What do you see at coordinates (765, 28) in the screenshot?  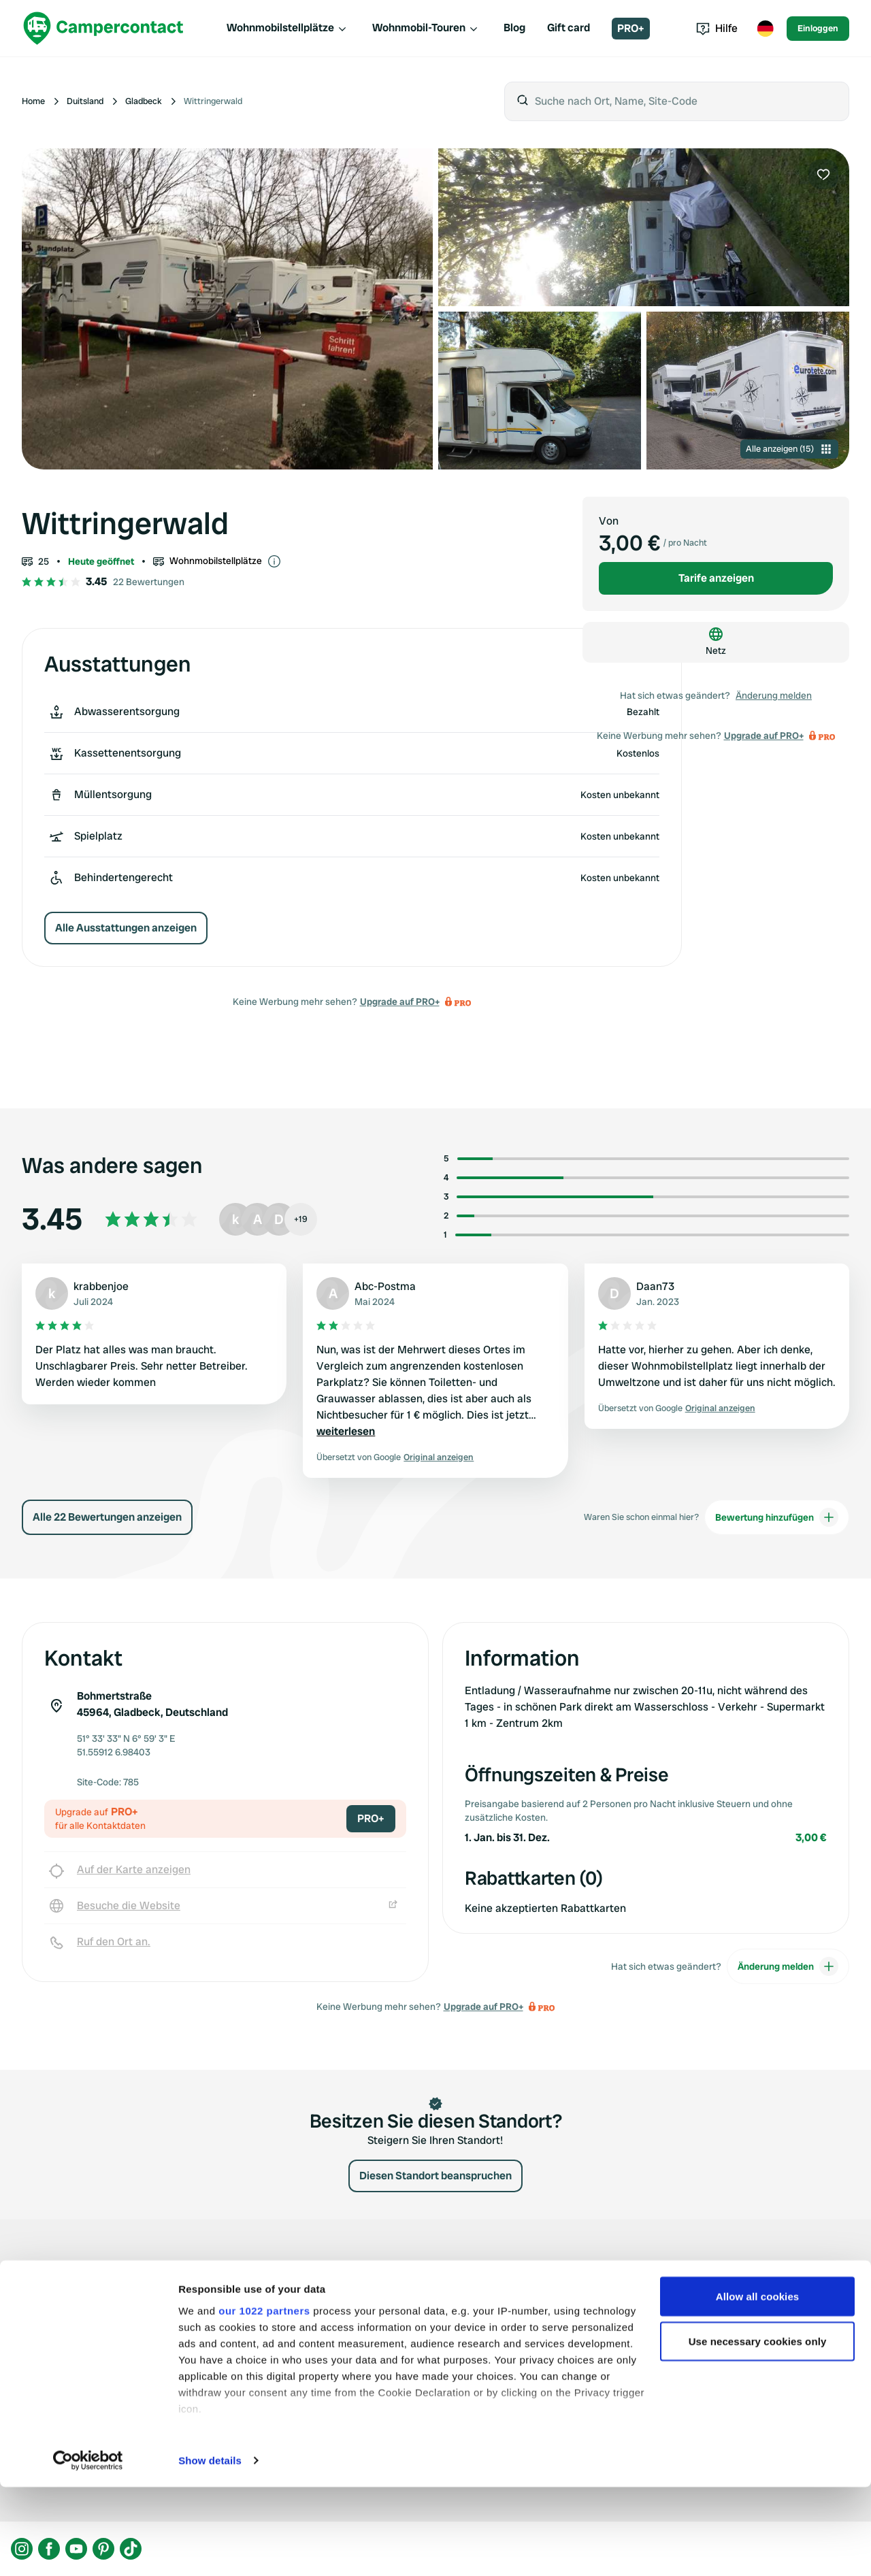 I see `[Toggle language menu]` at bounding box center [765, 28].